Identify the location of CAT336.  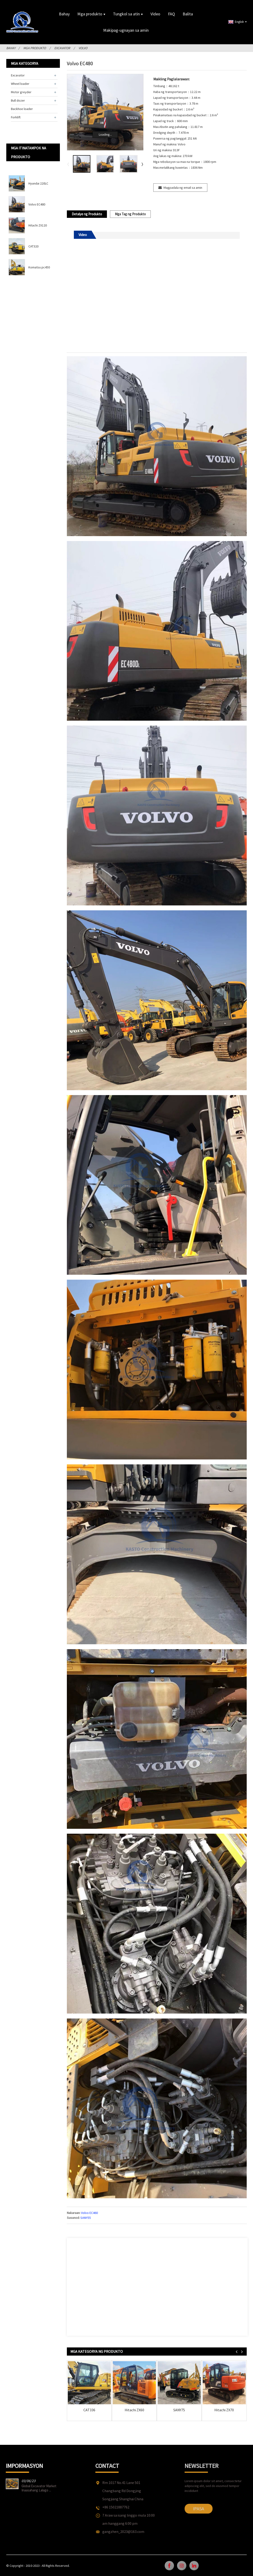
(89, 2410).